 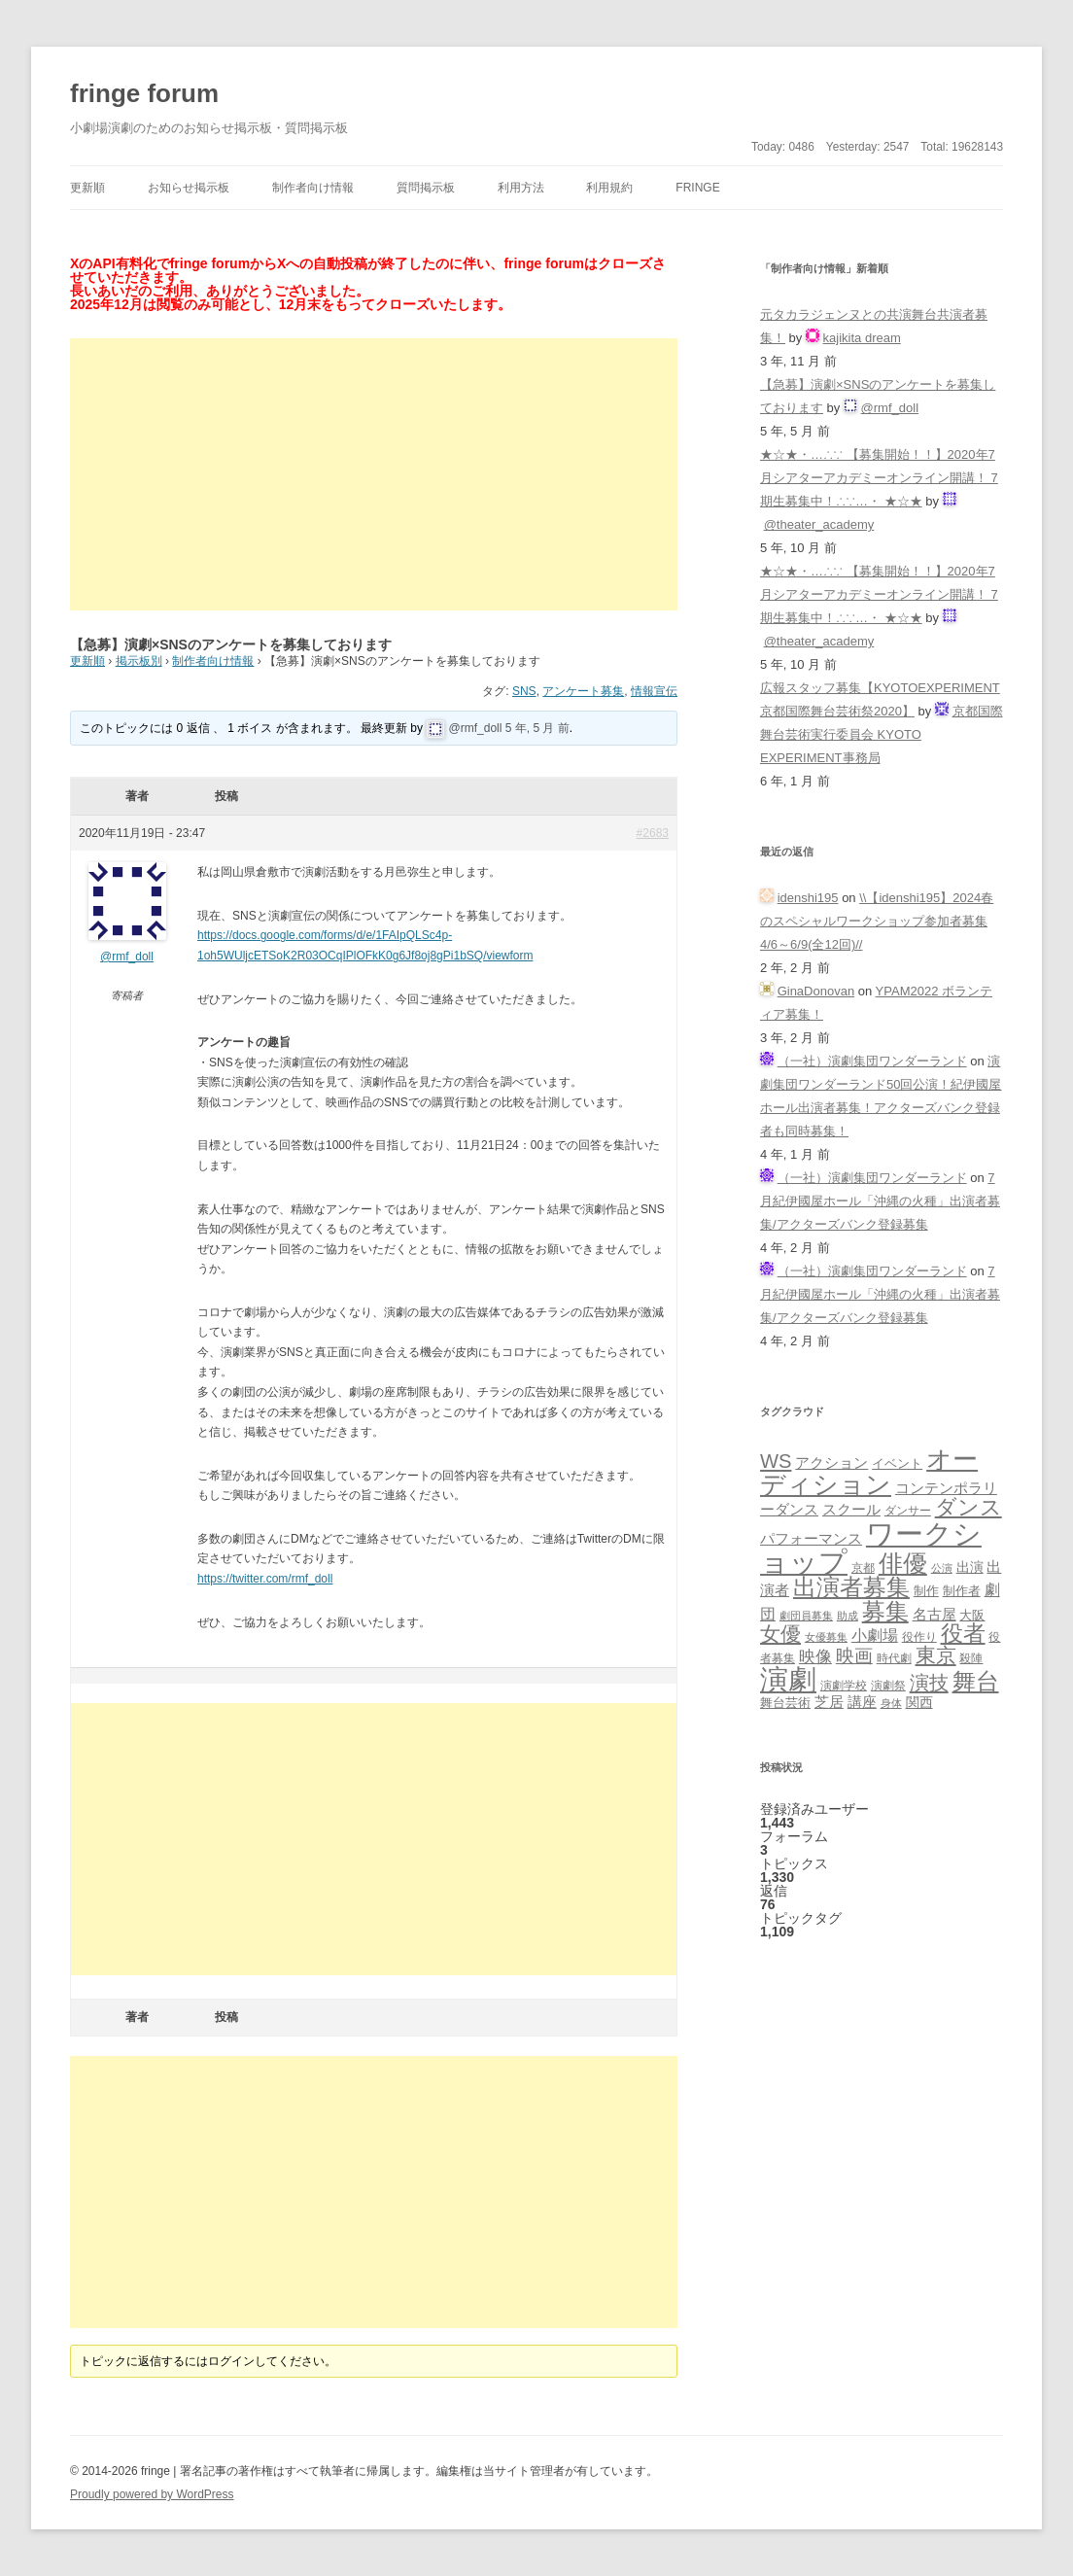 What do you see at coordinates (843, 1685) in the screenshot?
I see `演劇学校` at bounding box center [843, 1685].